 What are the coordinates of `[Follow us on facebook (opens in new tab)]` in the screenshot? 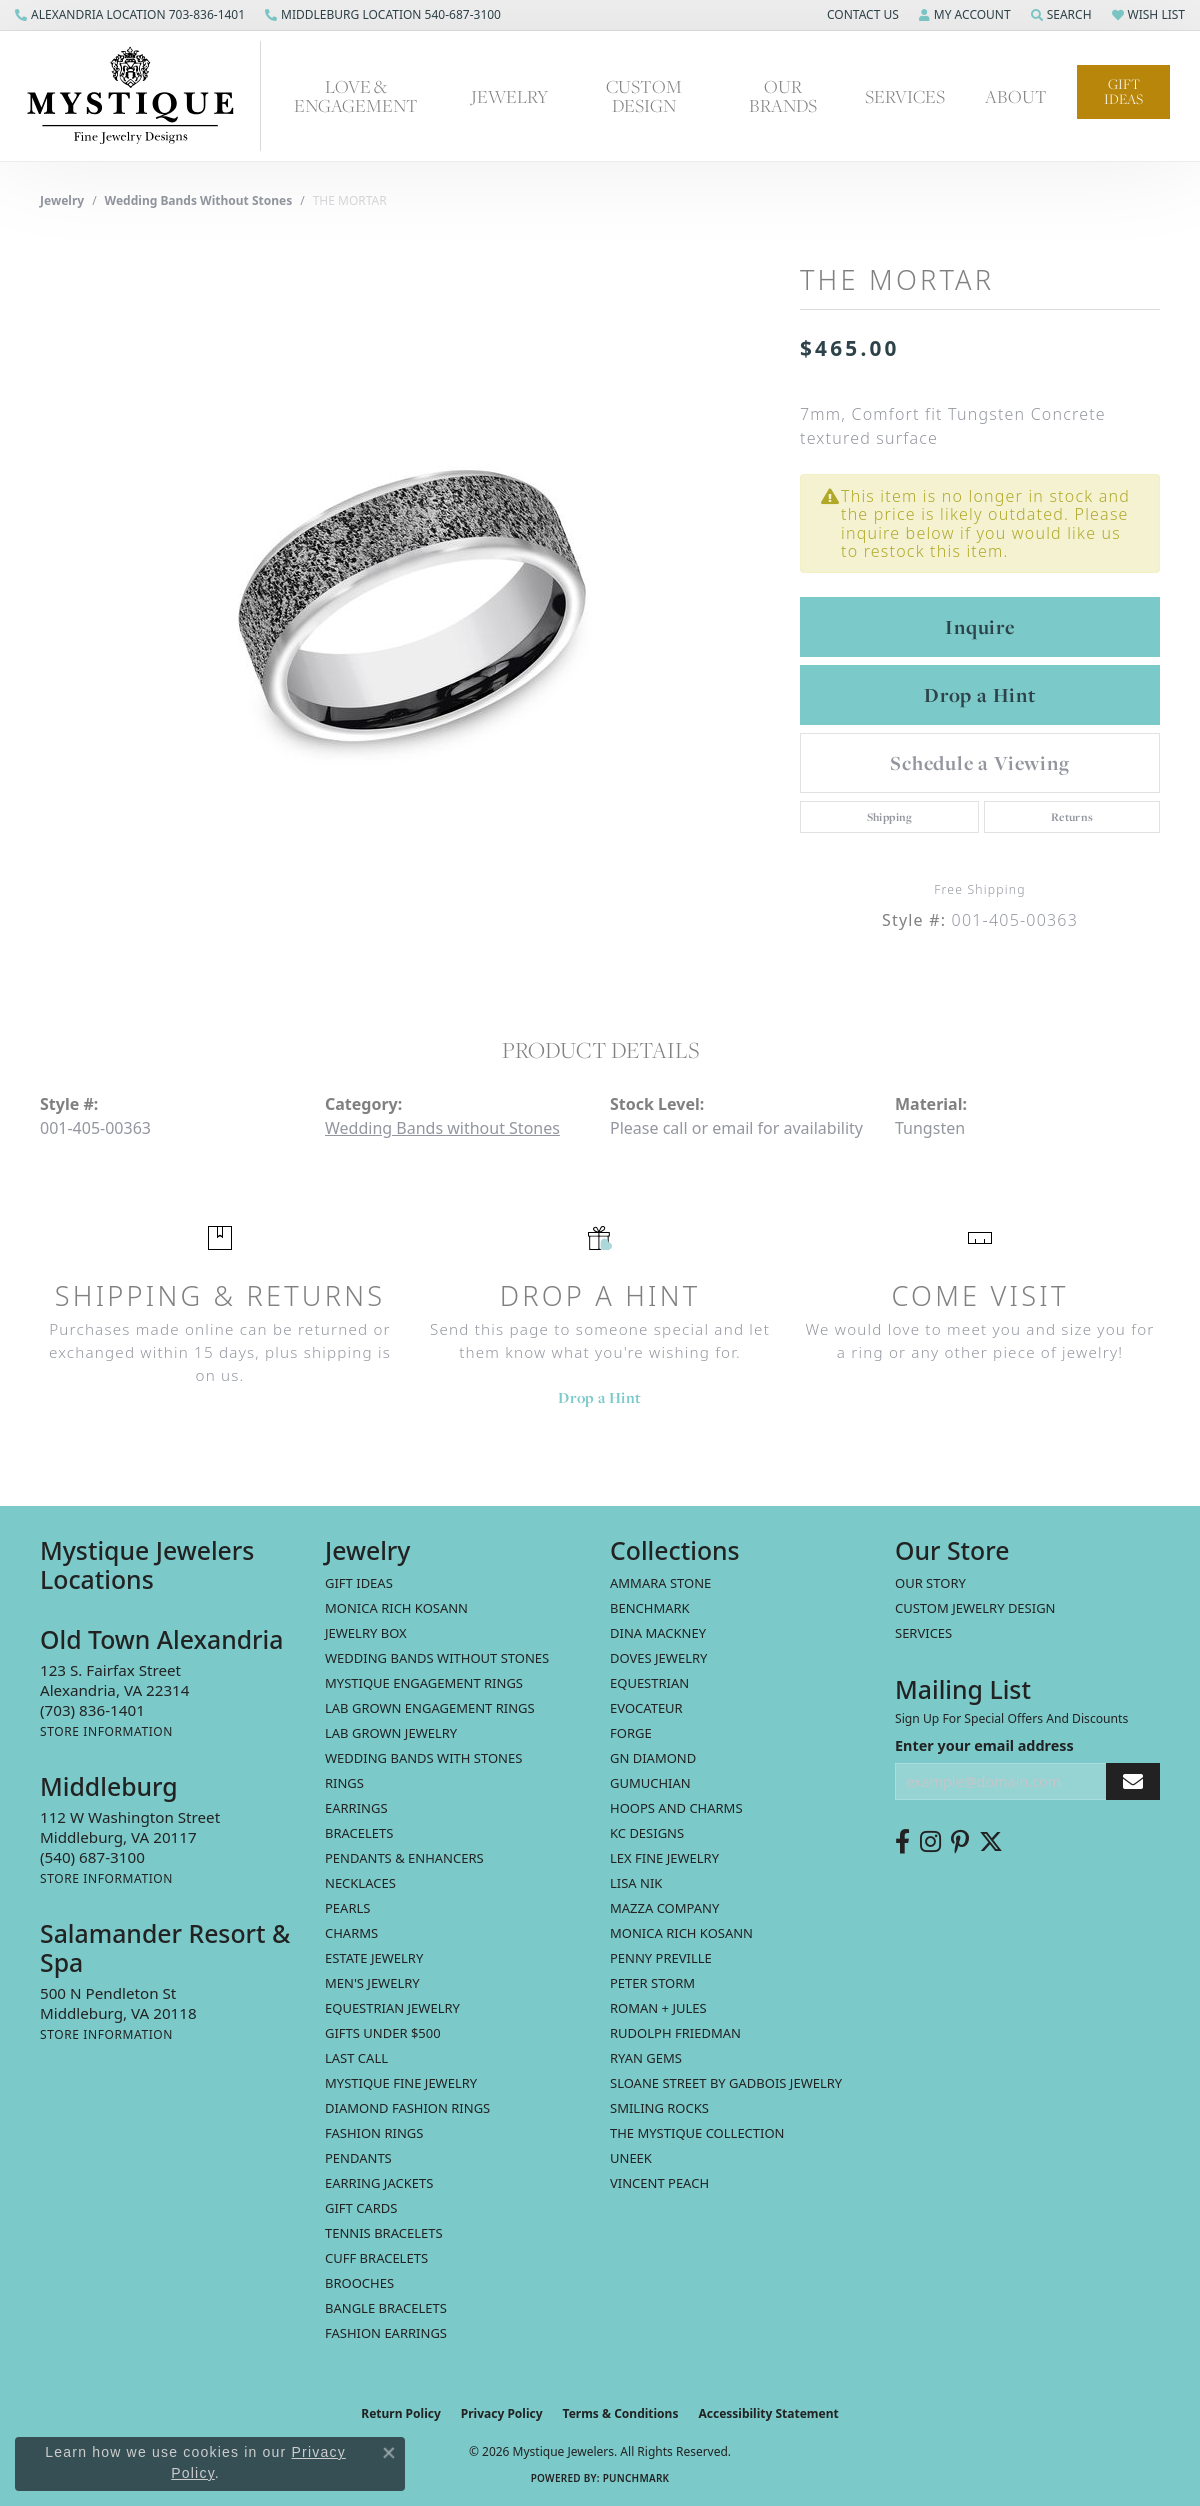 It's located at (902, 1842).